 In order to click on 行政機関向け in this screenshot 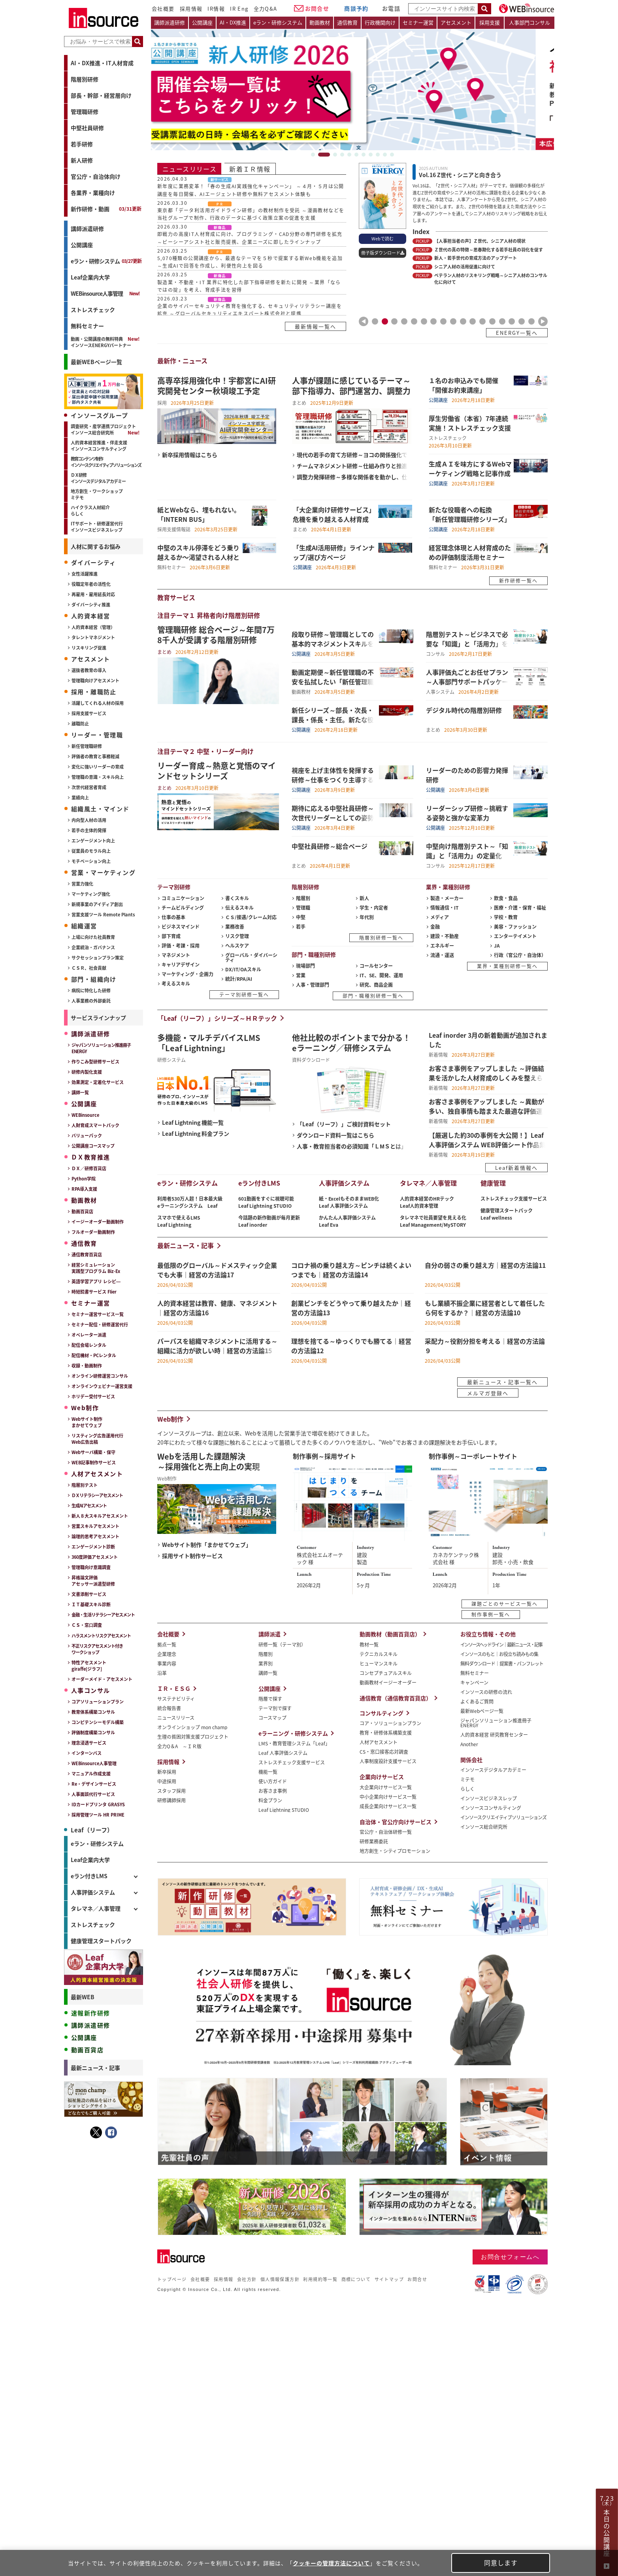, I will do `click(380, 22)`.